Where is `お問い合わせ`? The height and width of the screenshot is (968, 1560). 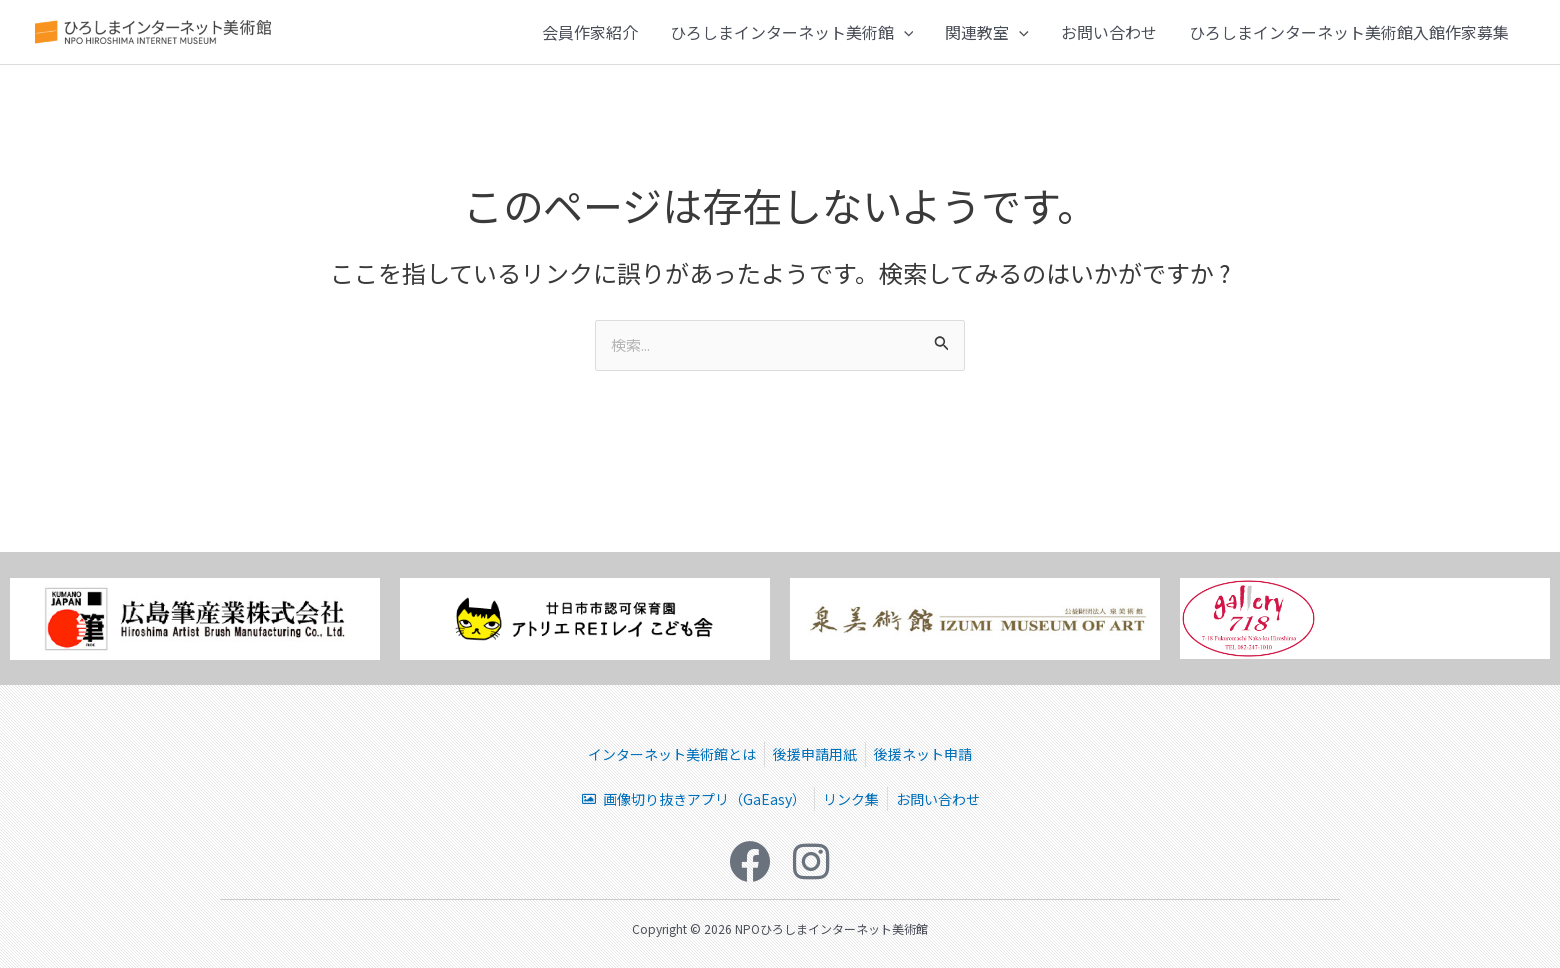
お問い合わせ is located at coordinates (1109, 37).